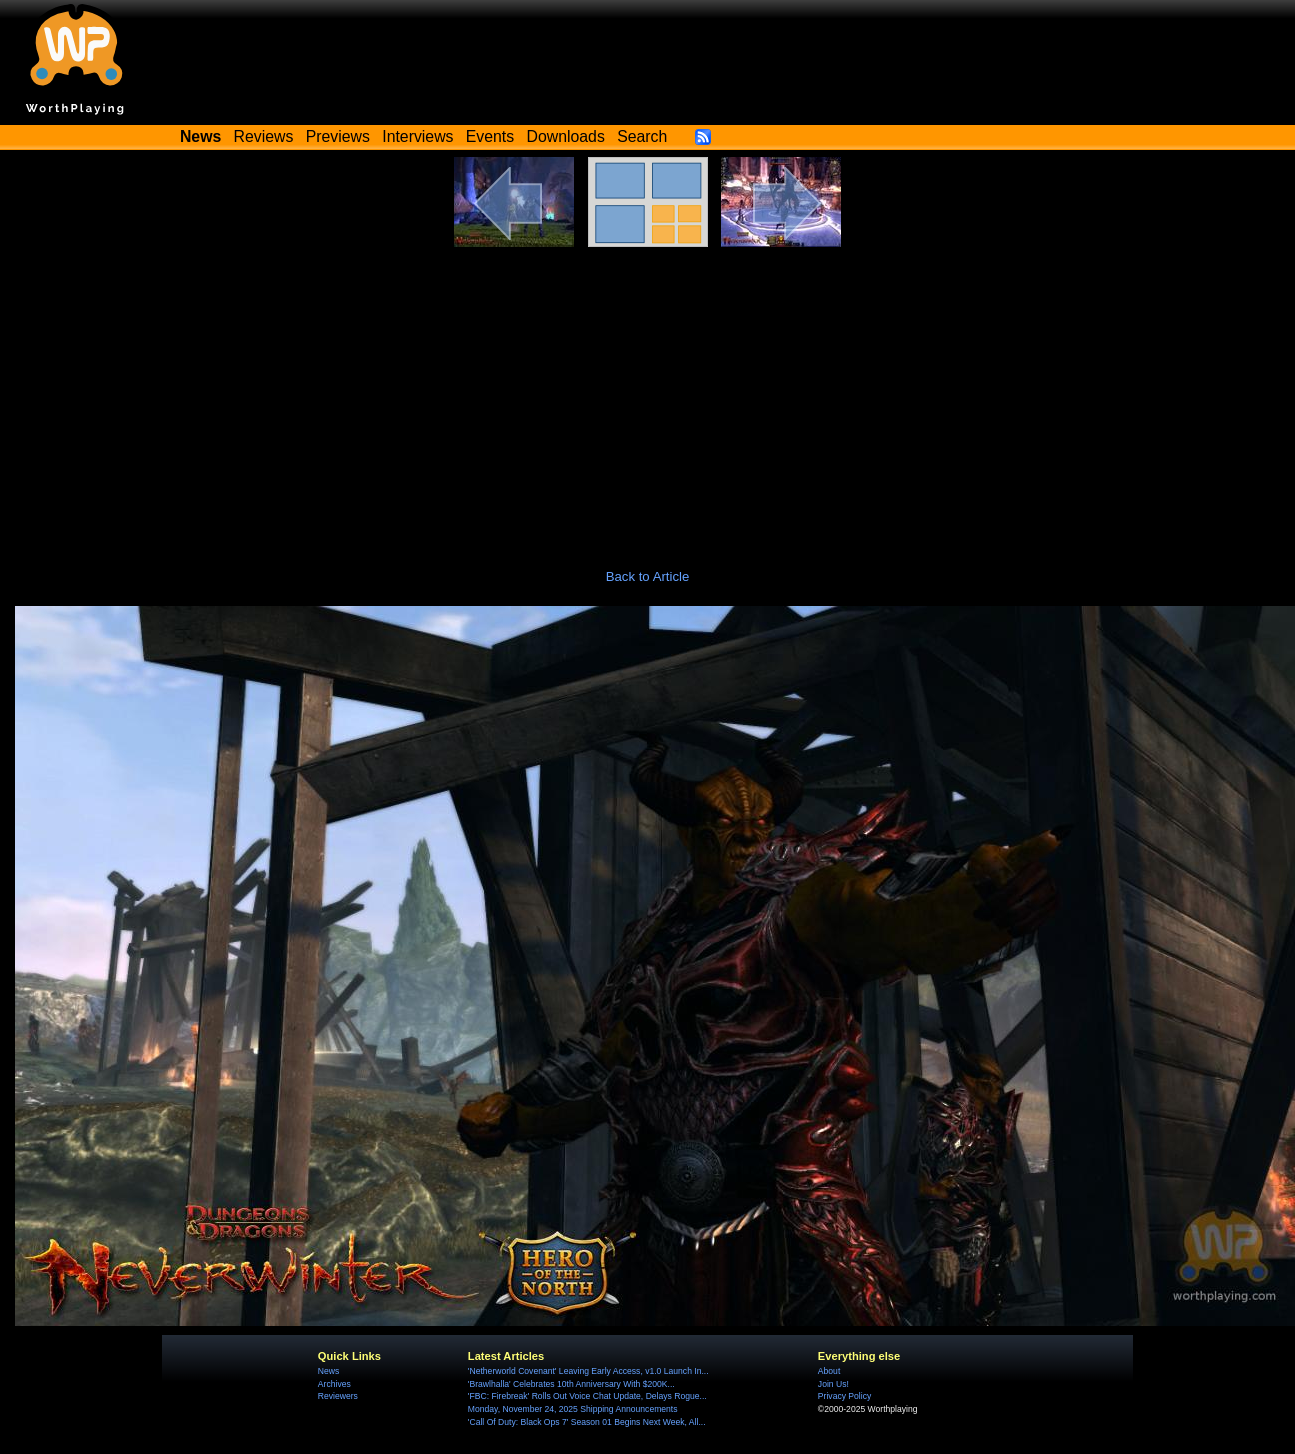 The width and height of the screenshot is (1295, 1454). I want to click on Monday, November 24, 2025 Shipping Announcements, so click(573, 1409).